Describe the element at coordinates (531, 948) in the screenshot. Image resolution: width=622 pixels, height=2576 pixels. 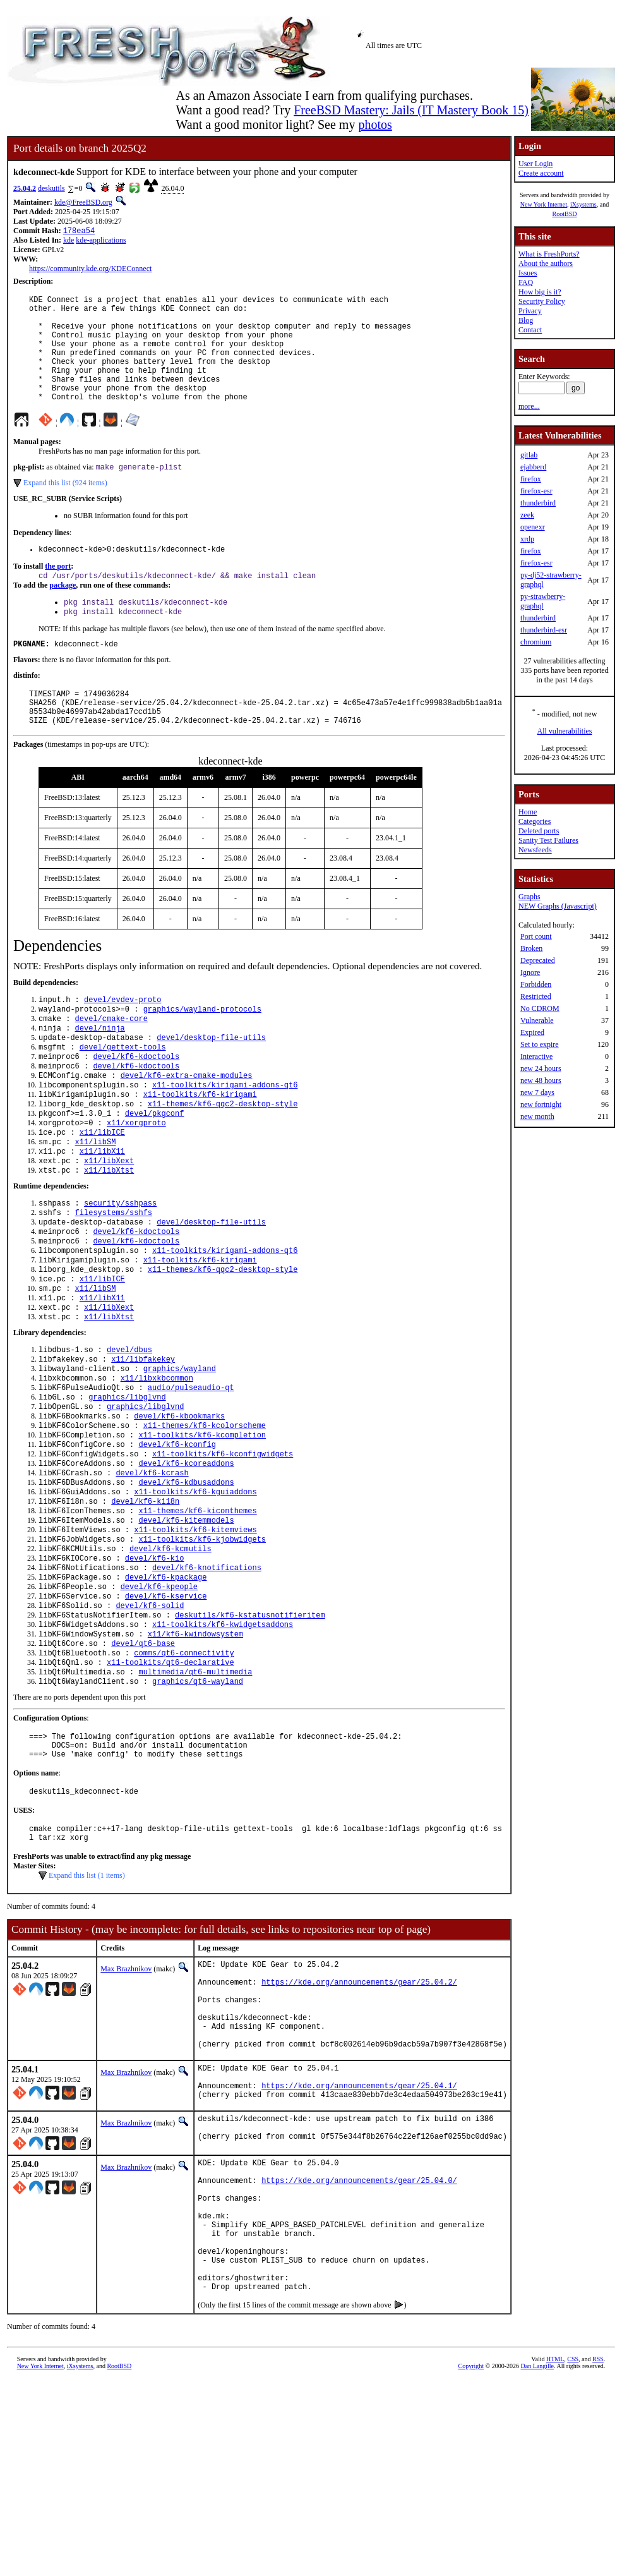
I see `Broken` at that location.